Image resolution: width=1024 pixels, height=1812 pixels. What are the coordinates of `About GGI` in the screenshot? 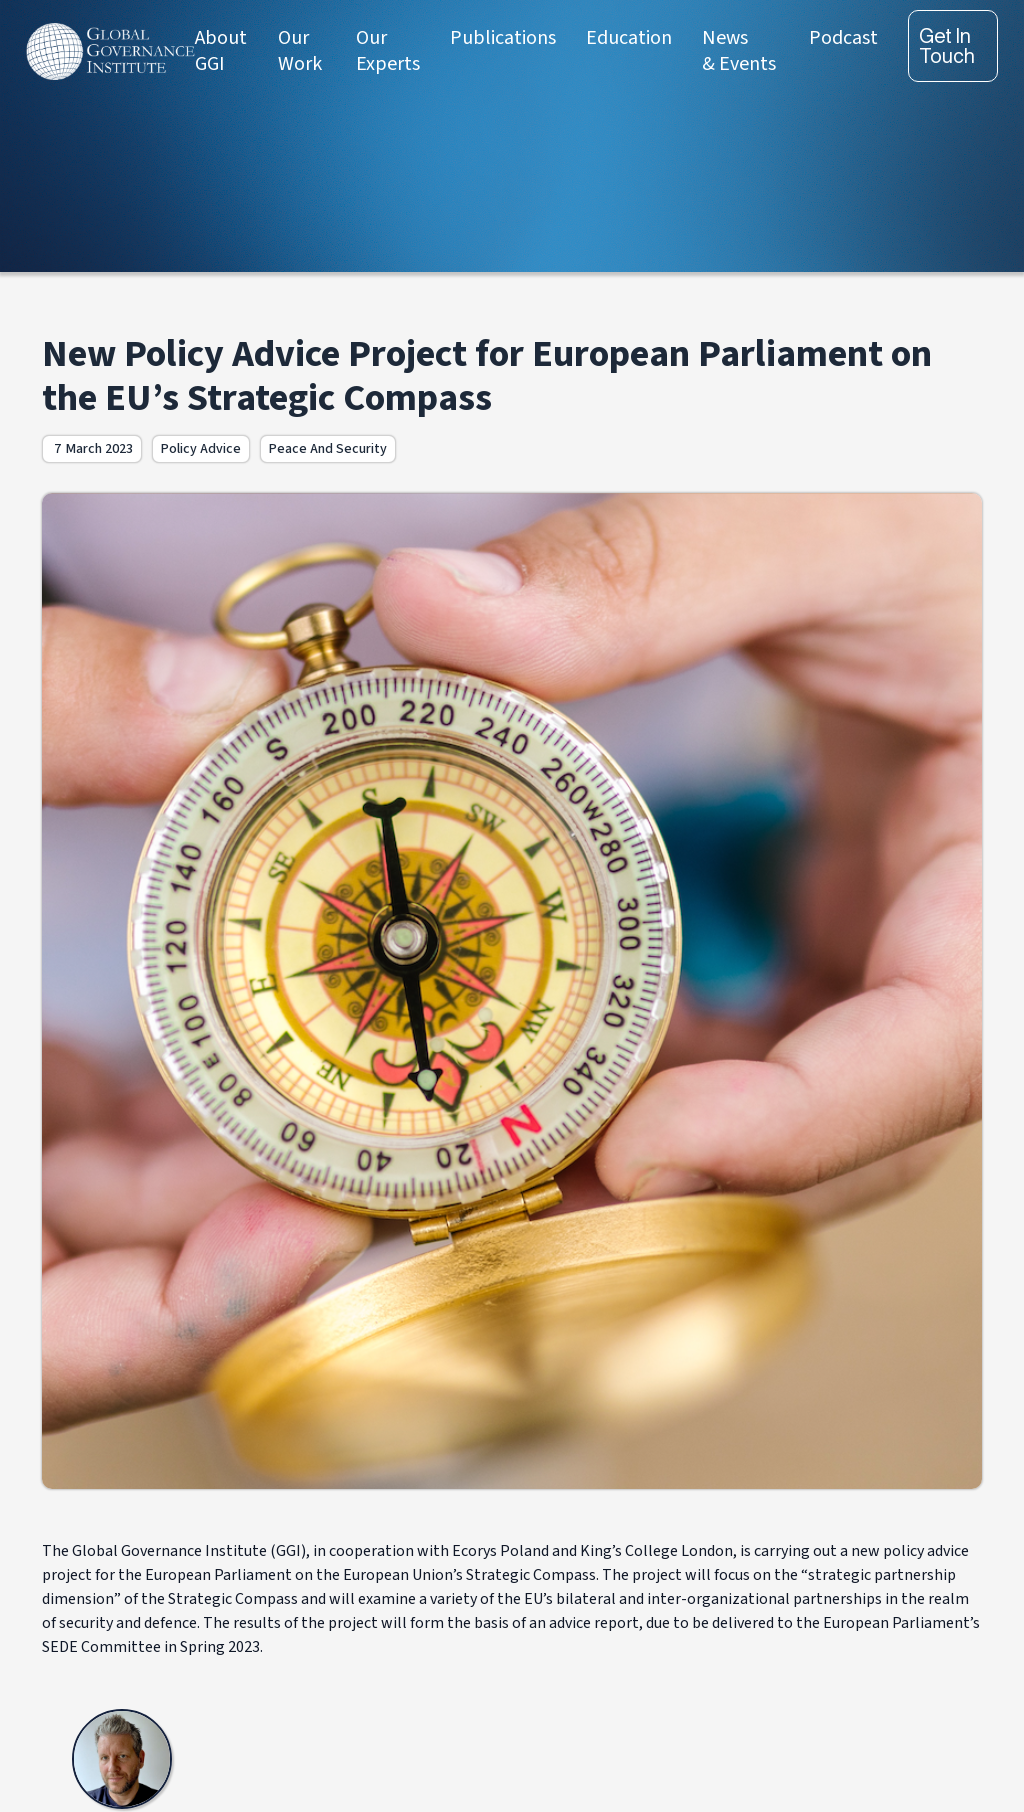 It's located at (221, 51).